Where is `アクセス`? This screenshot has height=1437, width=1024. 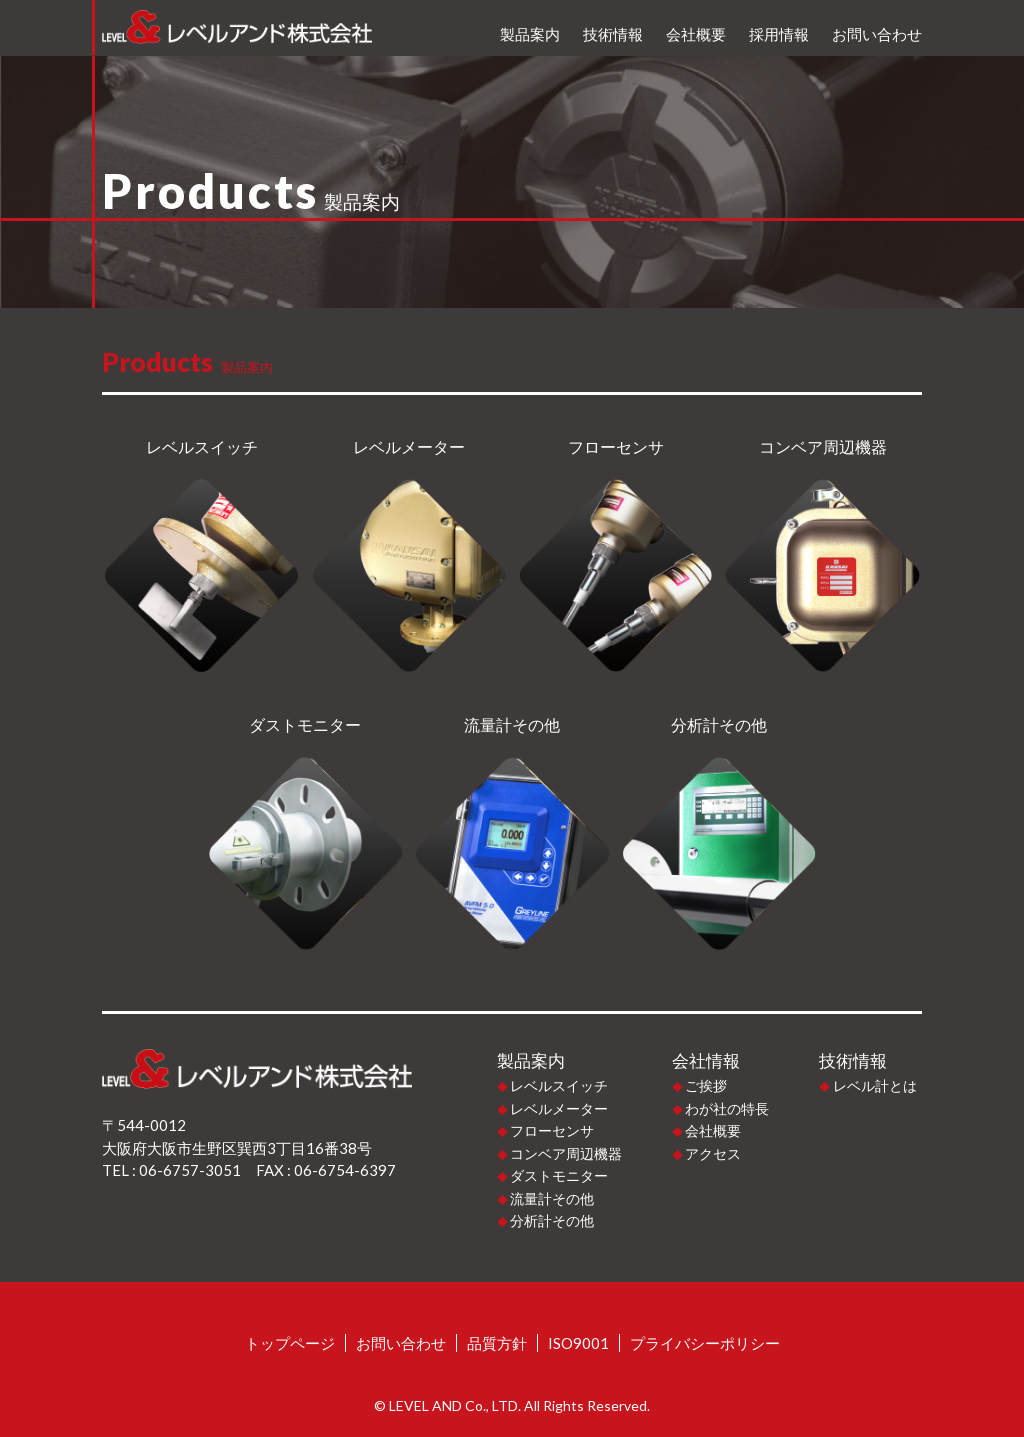 アクセス is located at coordinates (713, 1153).